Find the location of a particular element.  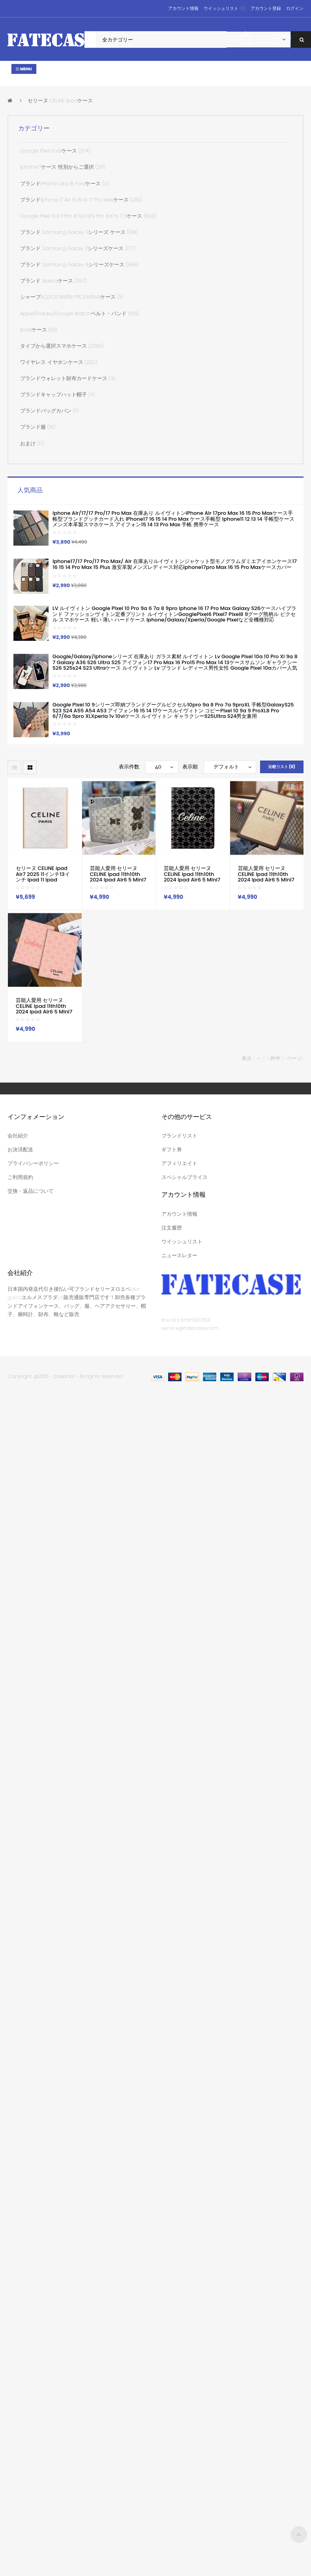

ipadケース (101) is located at coordinates (38, 329).